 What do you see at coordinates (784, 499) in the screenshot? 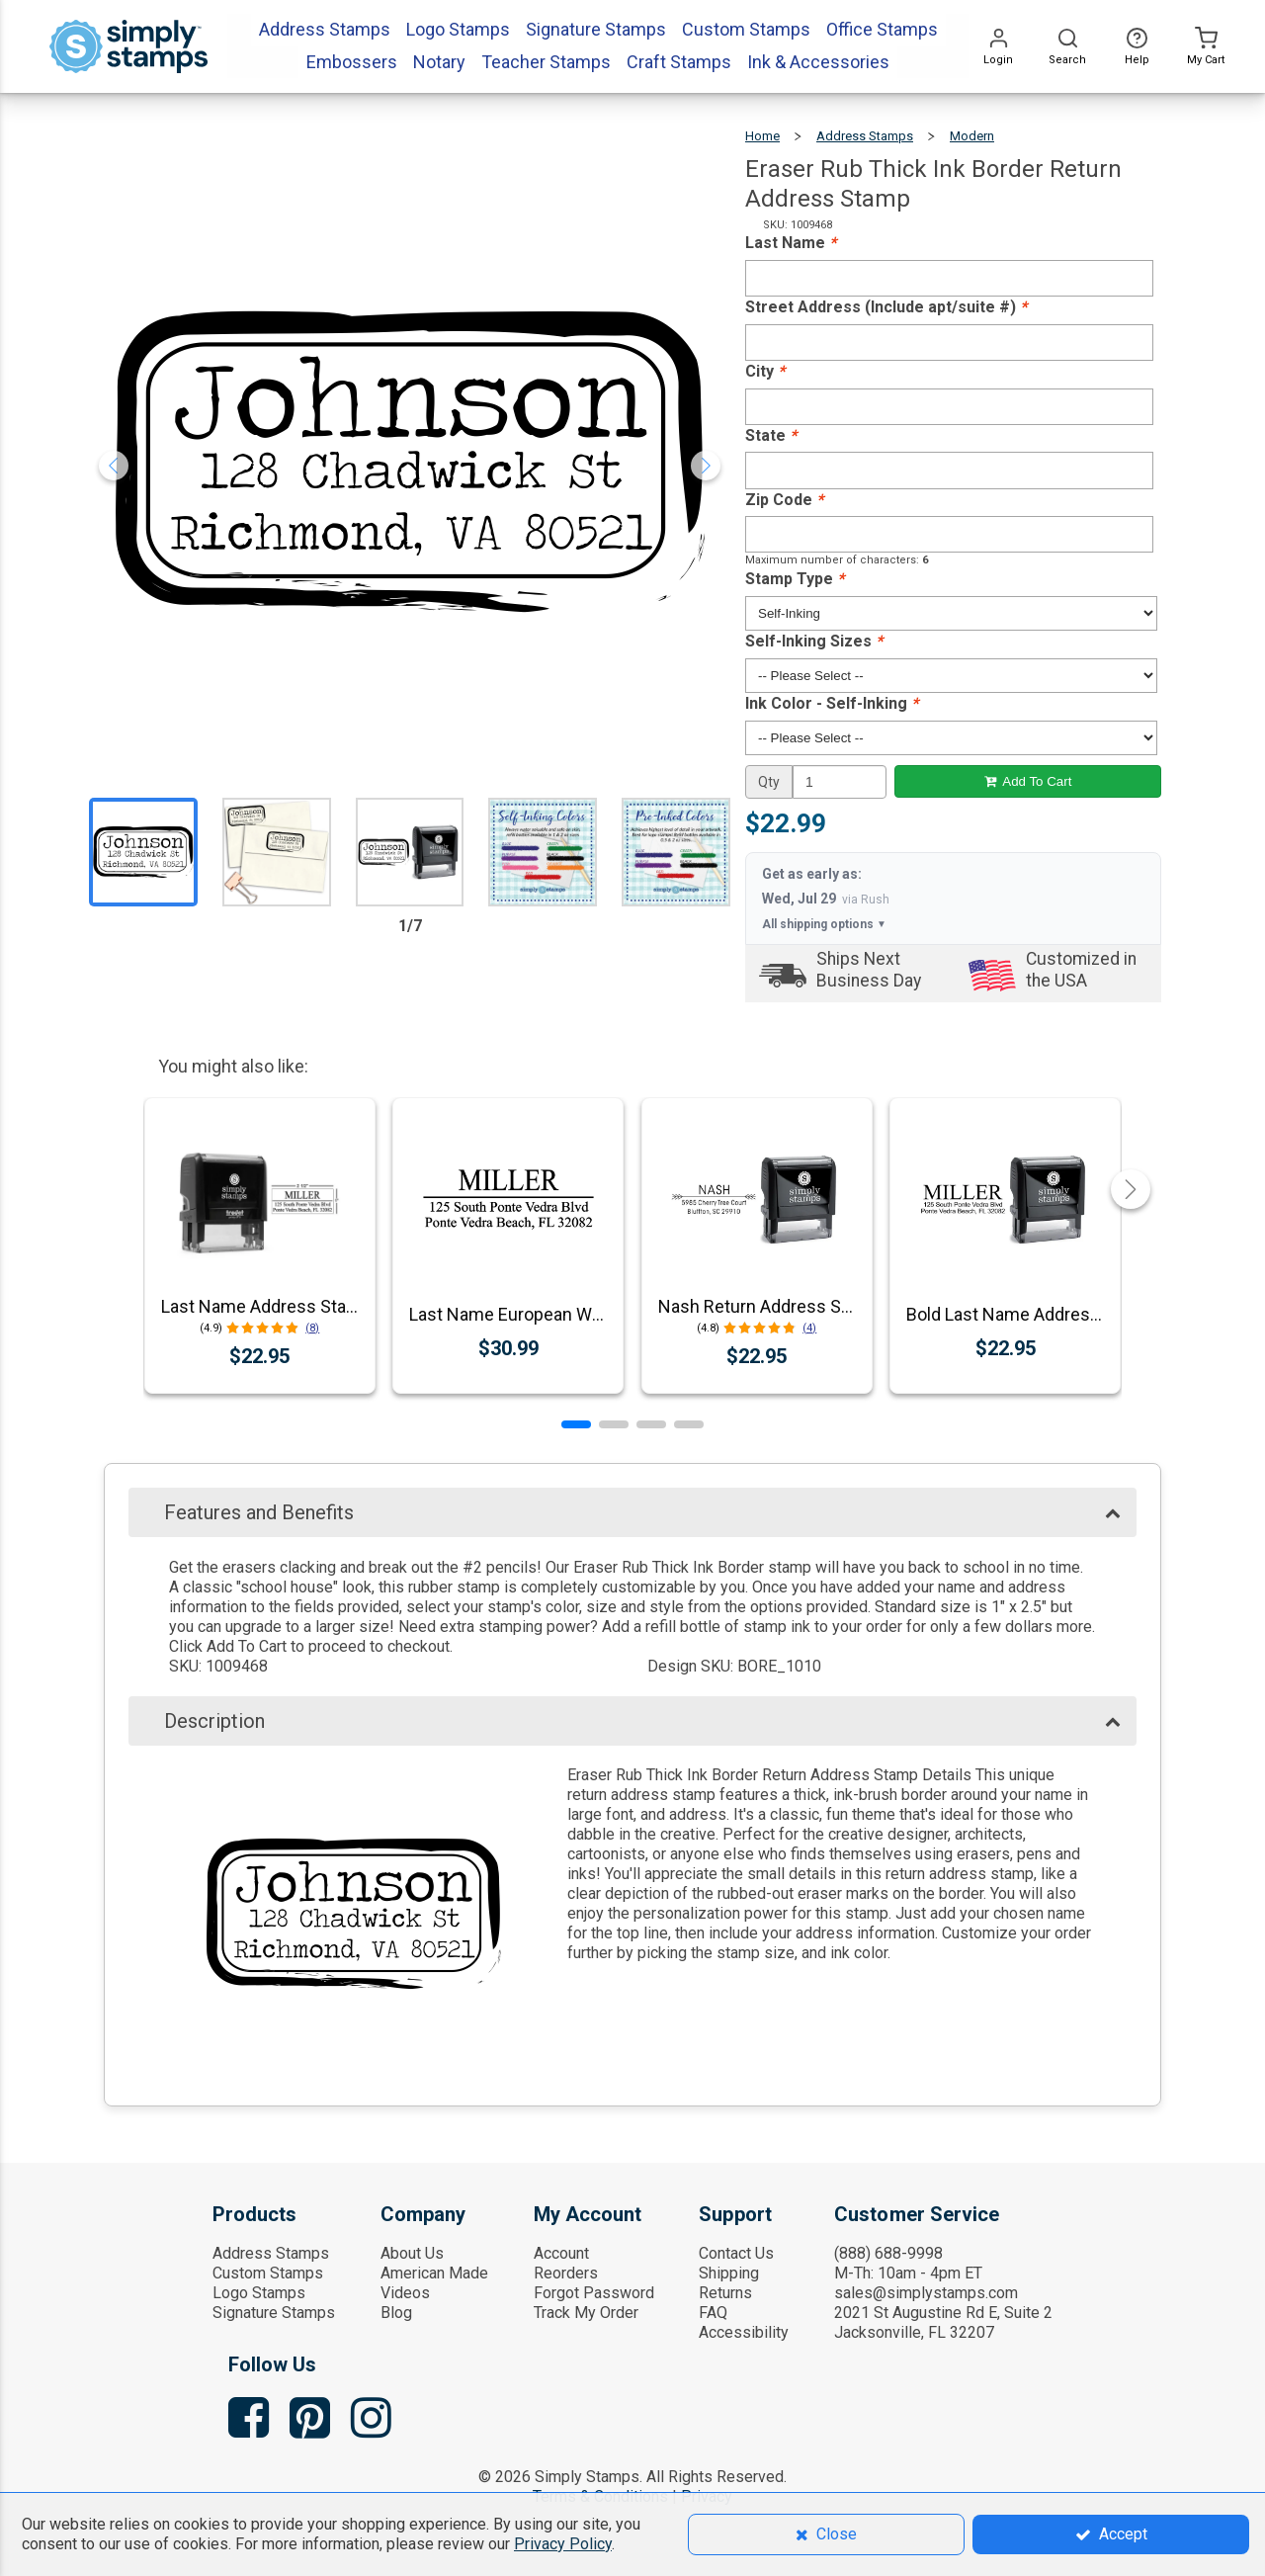
I see `Zip Code` at bounding box center [784, 499].